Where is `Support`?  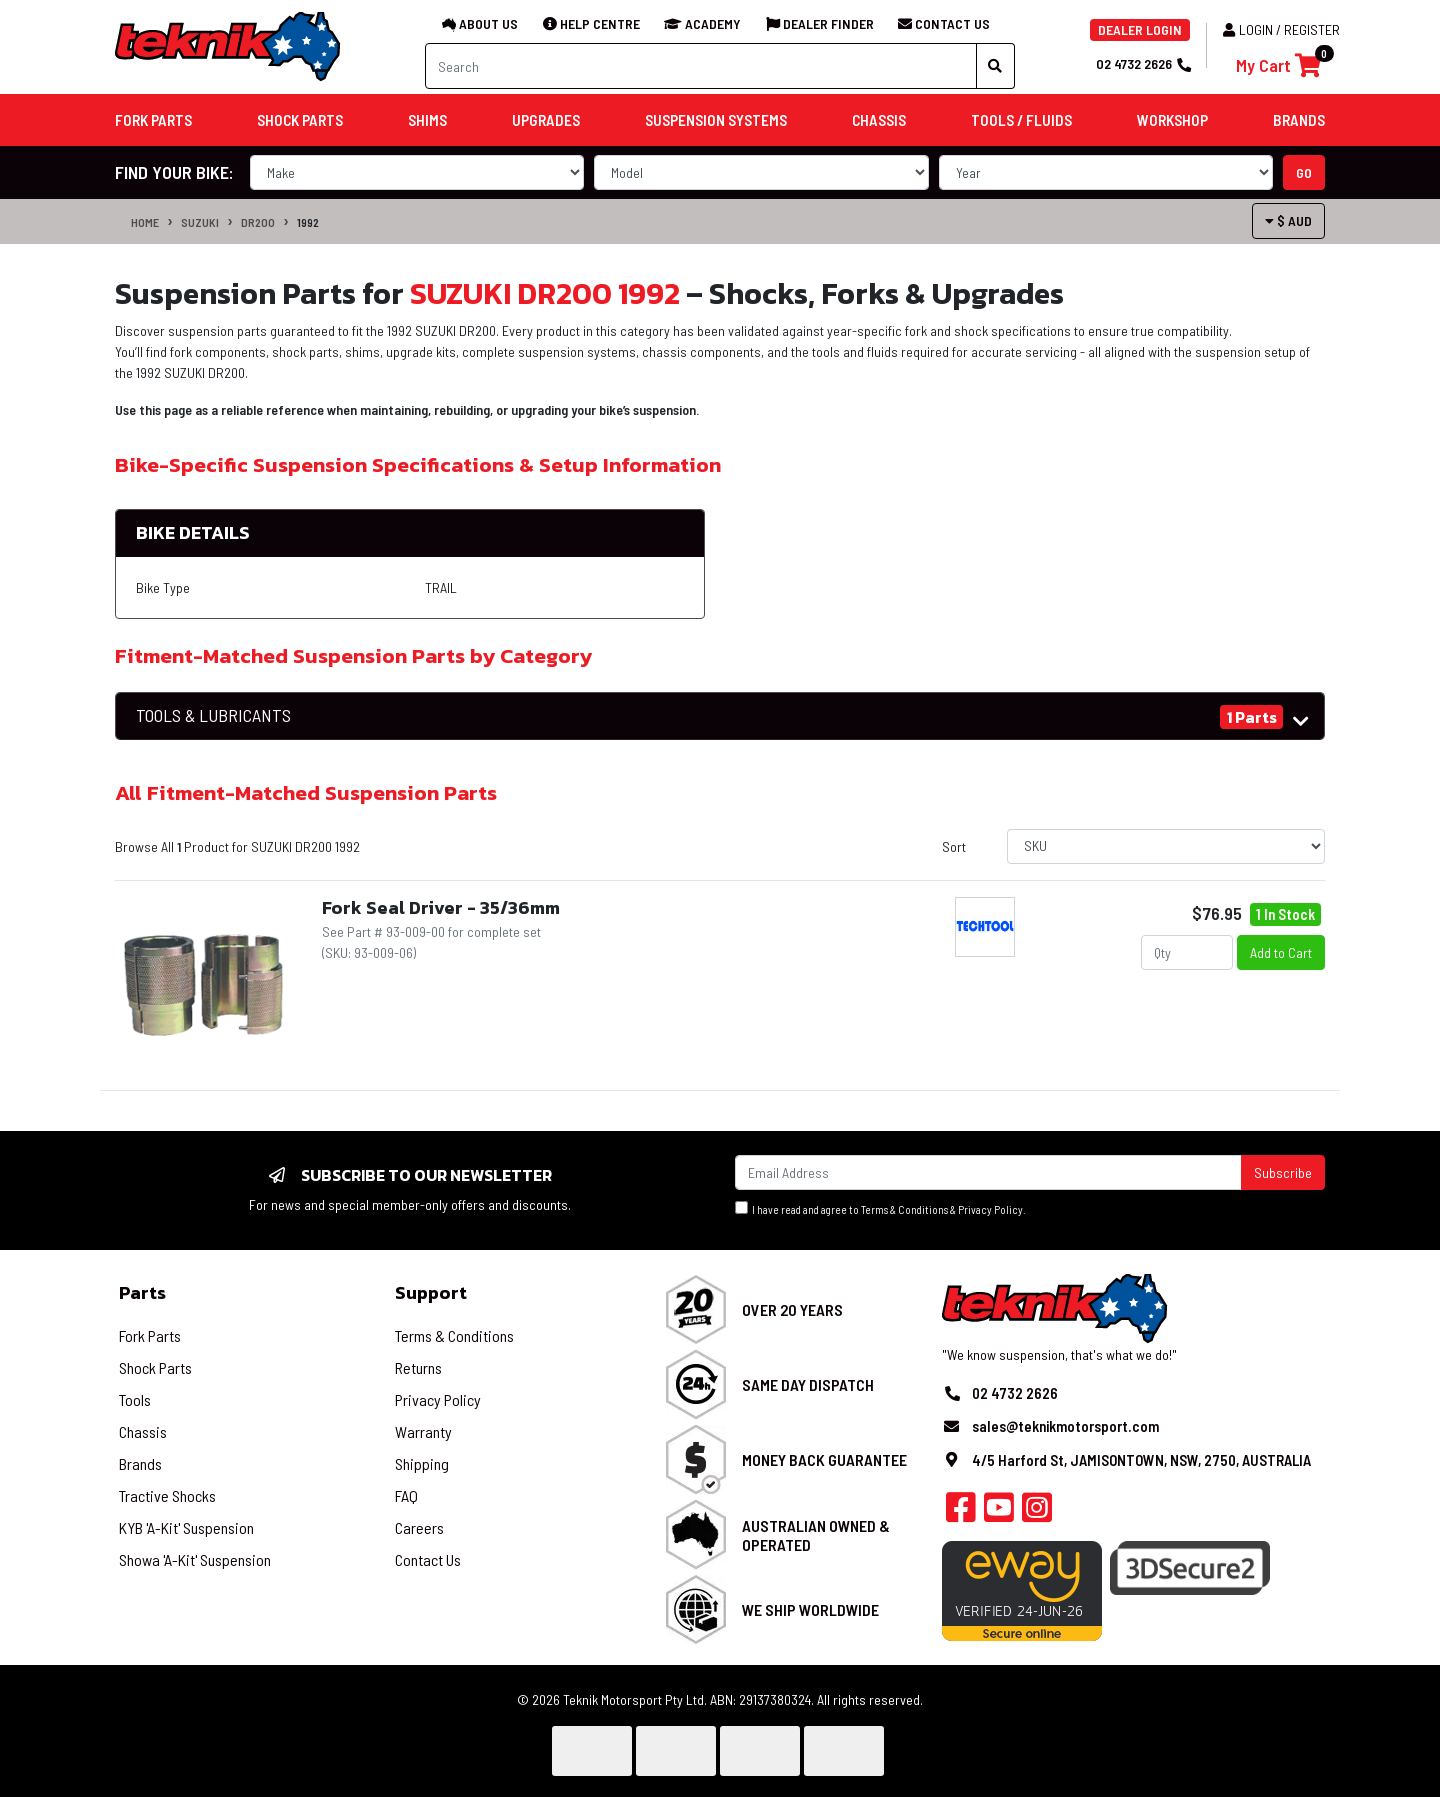 Support is located at coordinates (431, 1292).